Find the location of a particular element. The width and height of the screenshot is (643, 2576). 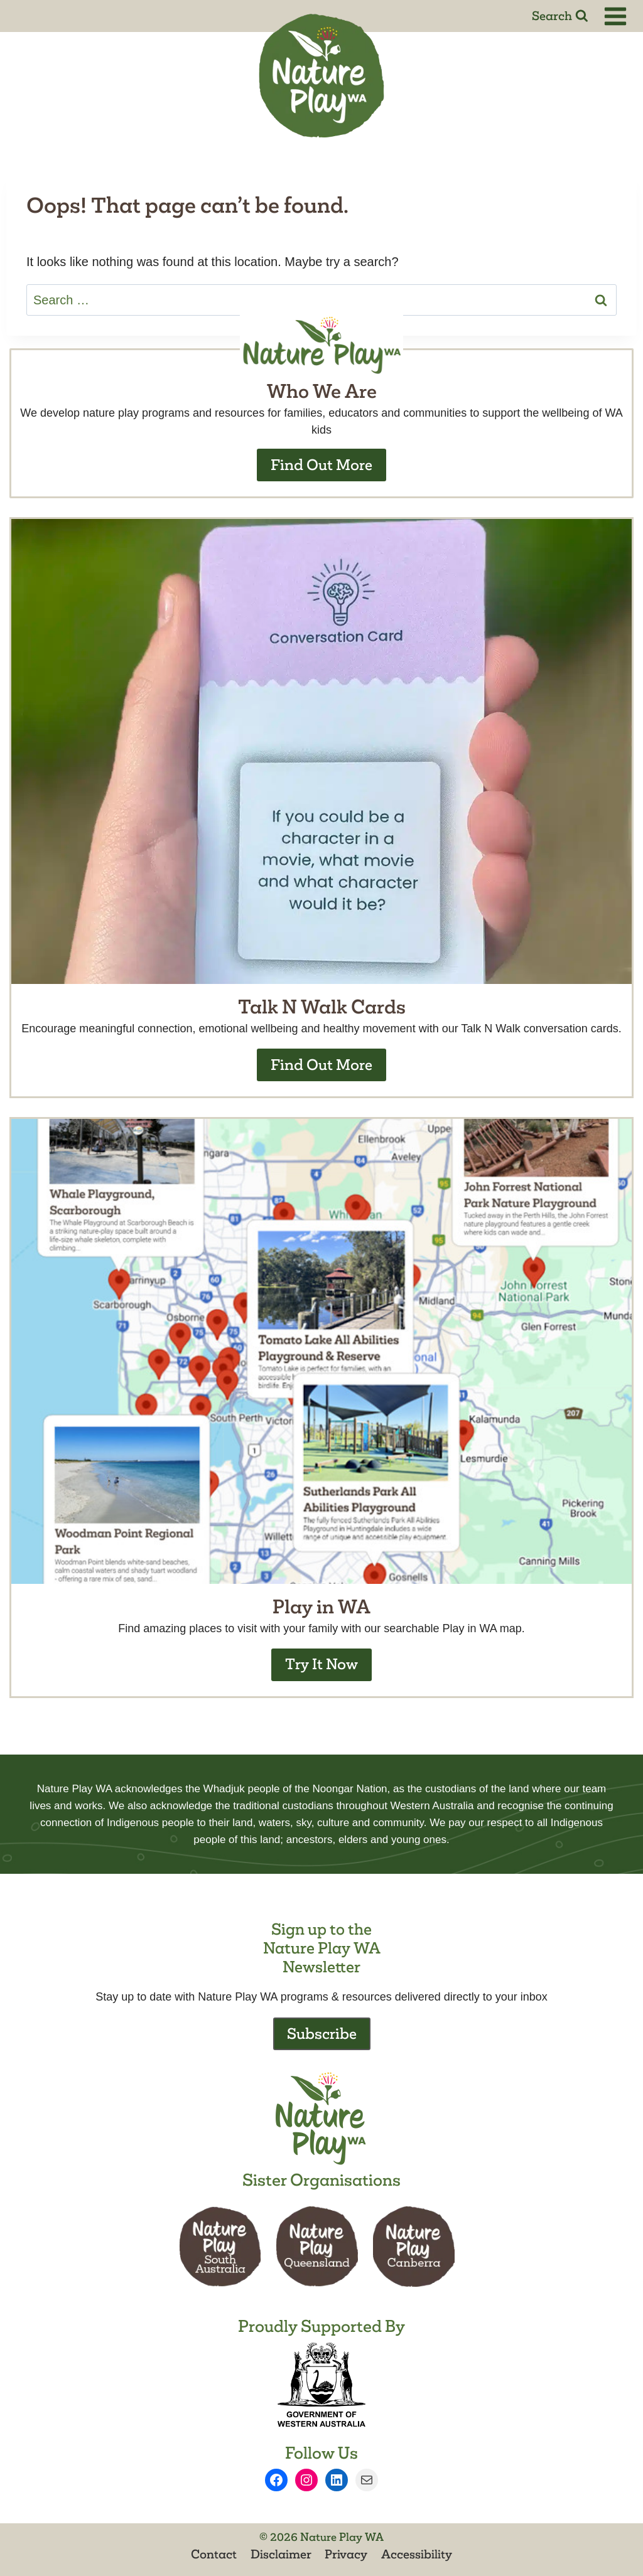

Privacy is located at coordinates (346, 2554).